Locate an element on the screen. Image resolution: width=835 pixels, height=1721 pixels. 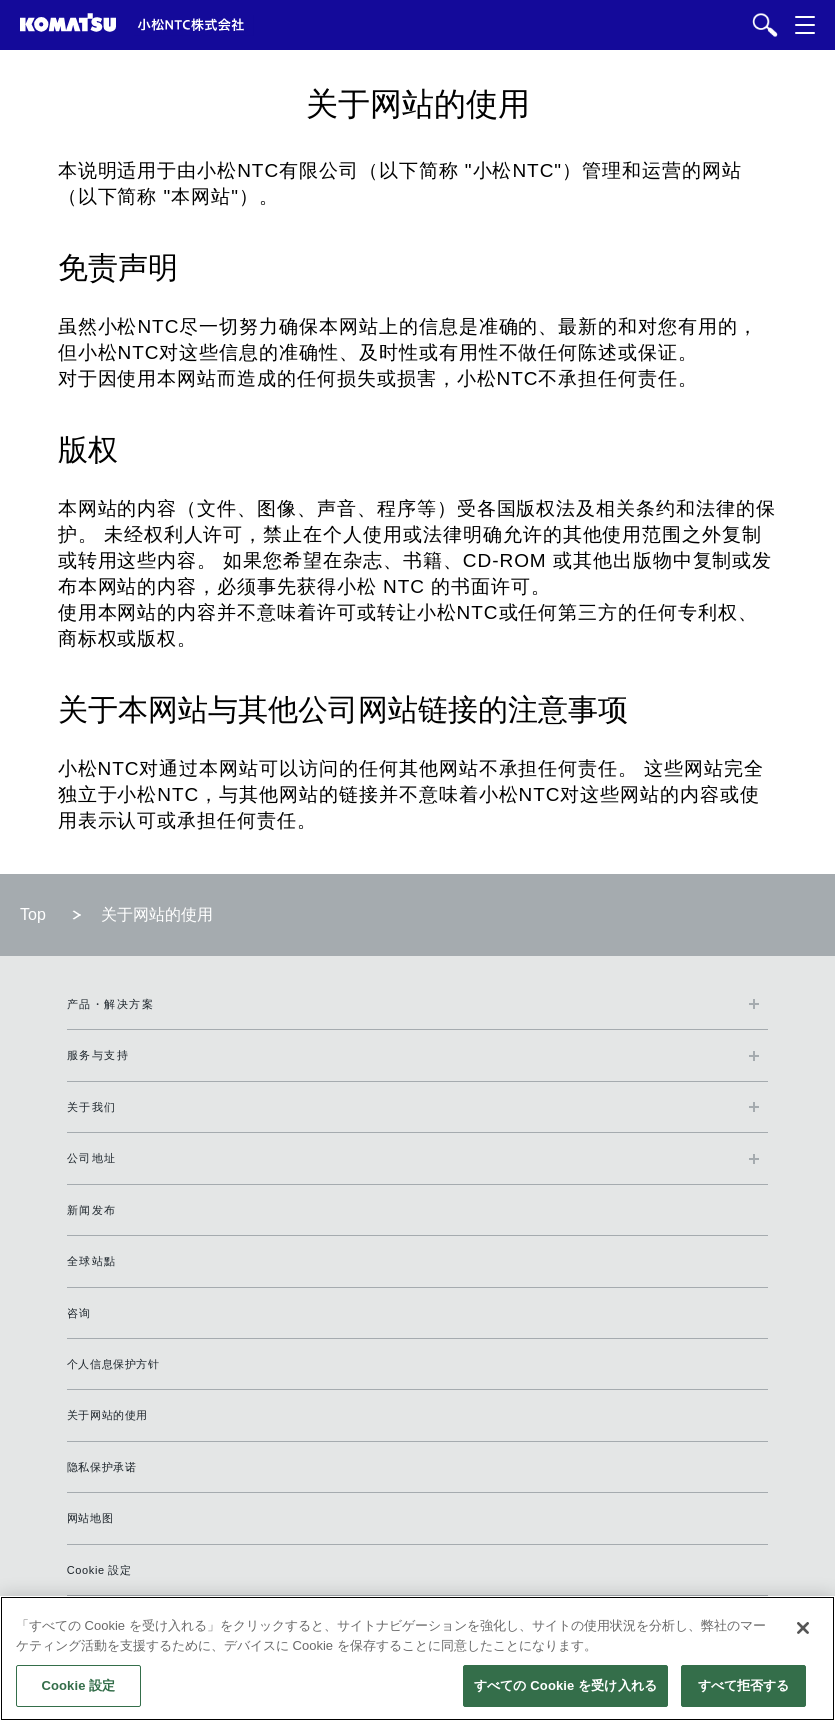
个人信息保护方针 is located at coordinates (113, 1364).